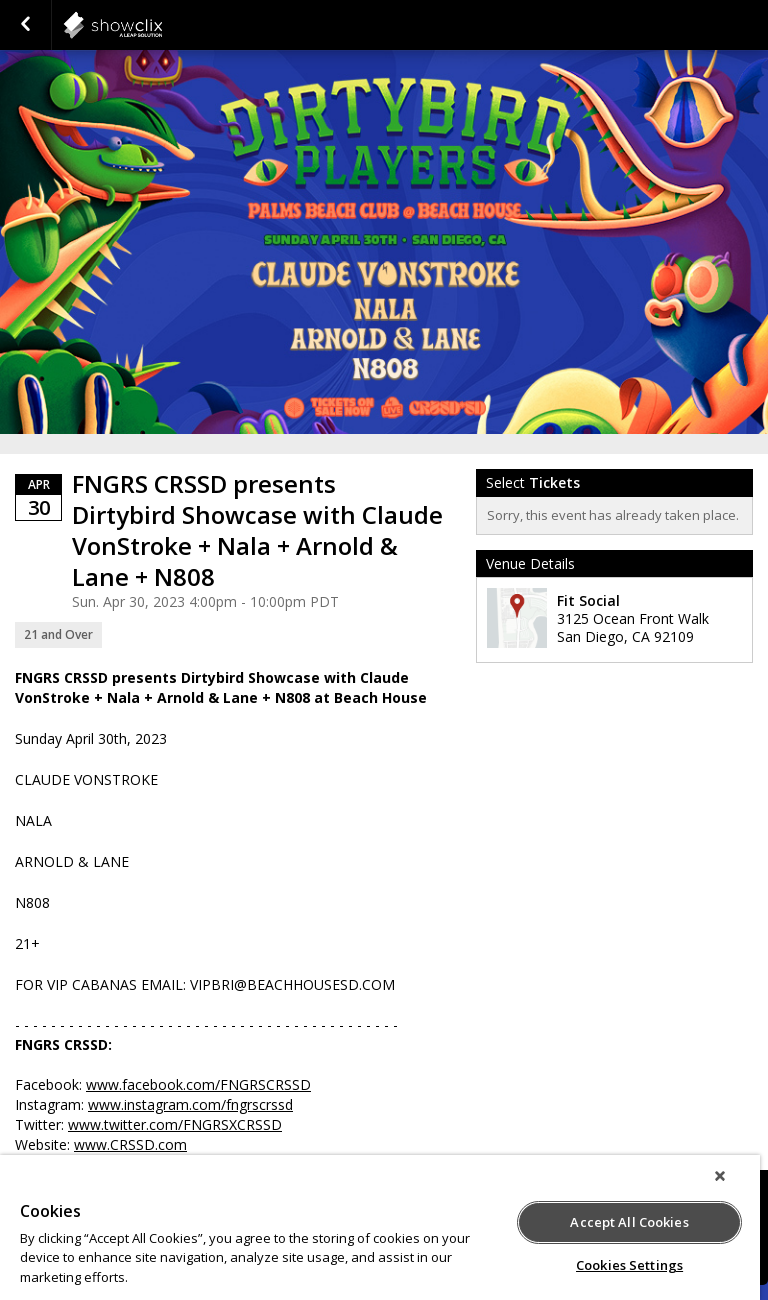 The width and height of the screenshot is (768, 1300). Describe the element at coordinates (720, 1176) in the screenshot. I see `[Close]` at that location.